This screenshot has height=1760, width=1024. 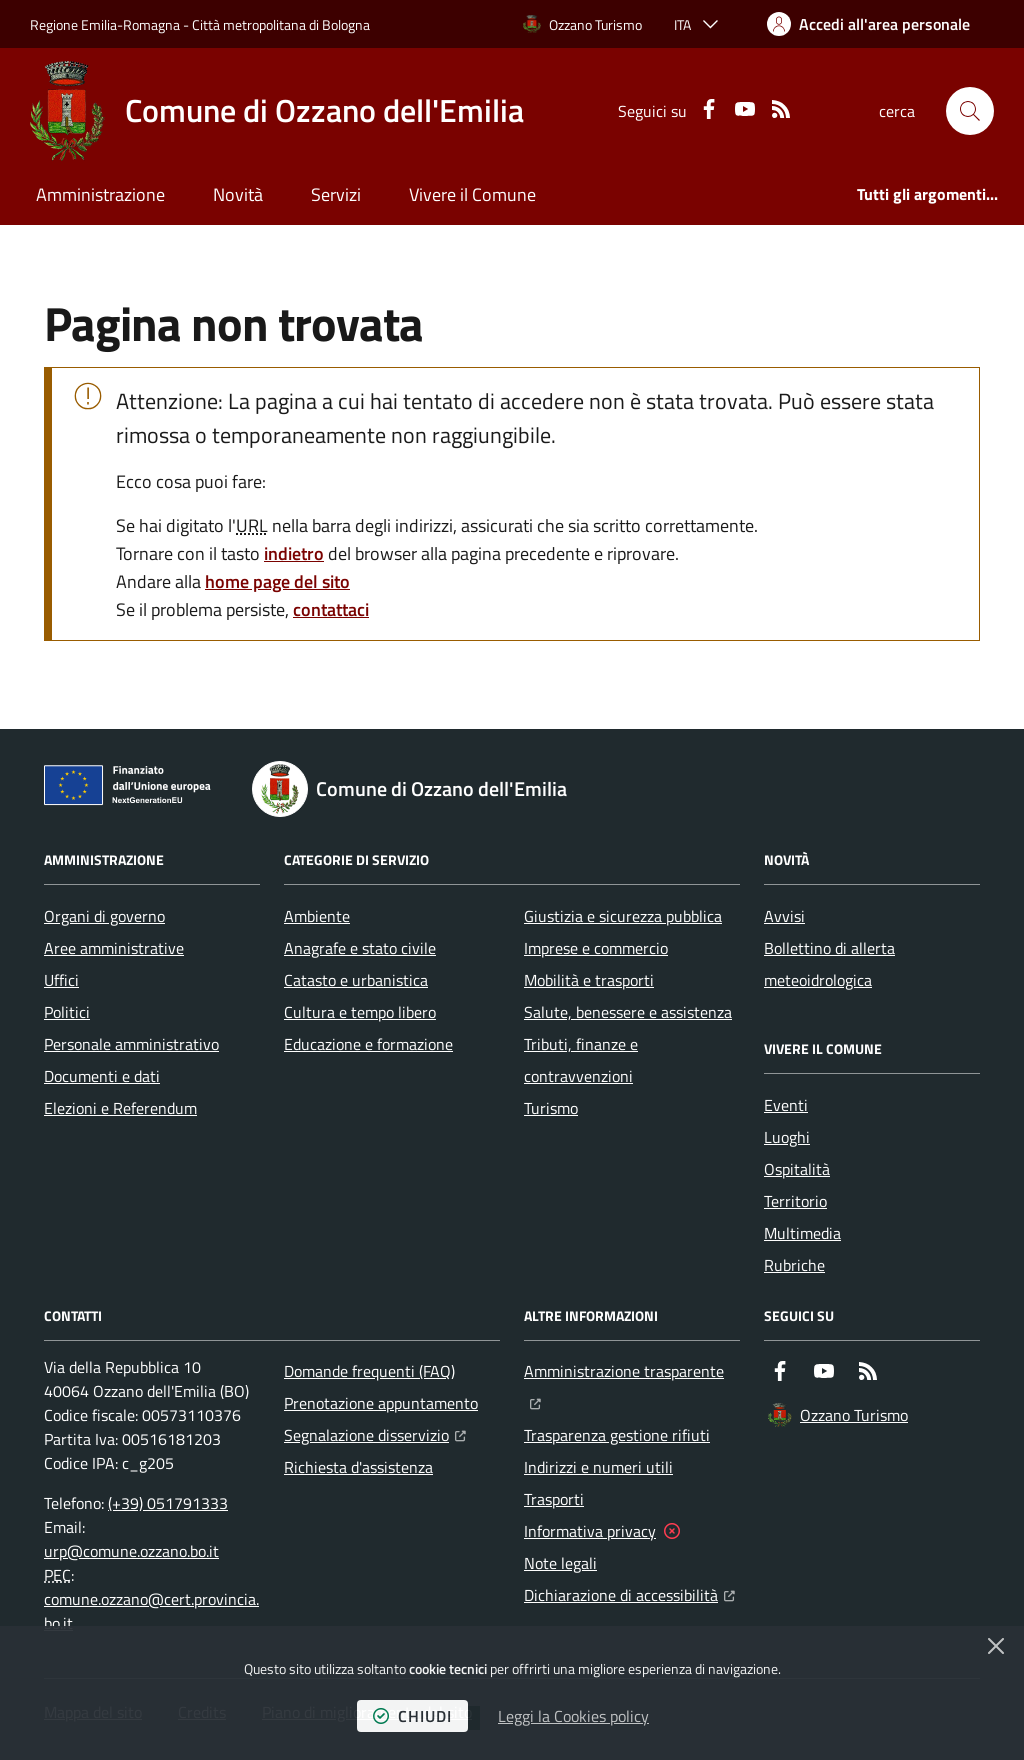 What do you see at coordinates (802, 1233) in the screenshot?
I see `Multimedia` at bounding box center [802, 1233].